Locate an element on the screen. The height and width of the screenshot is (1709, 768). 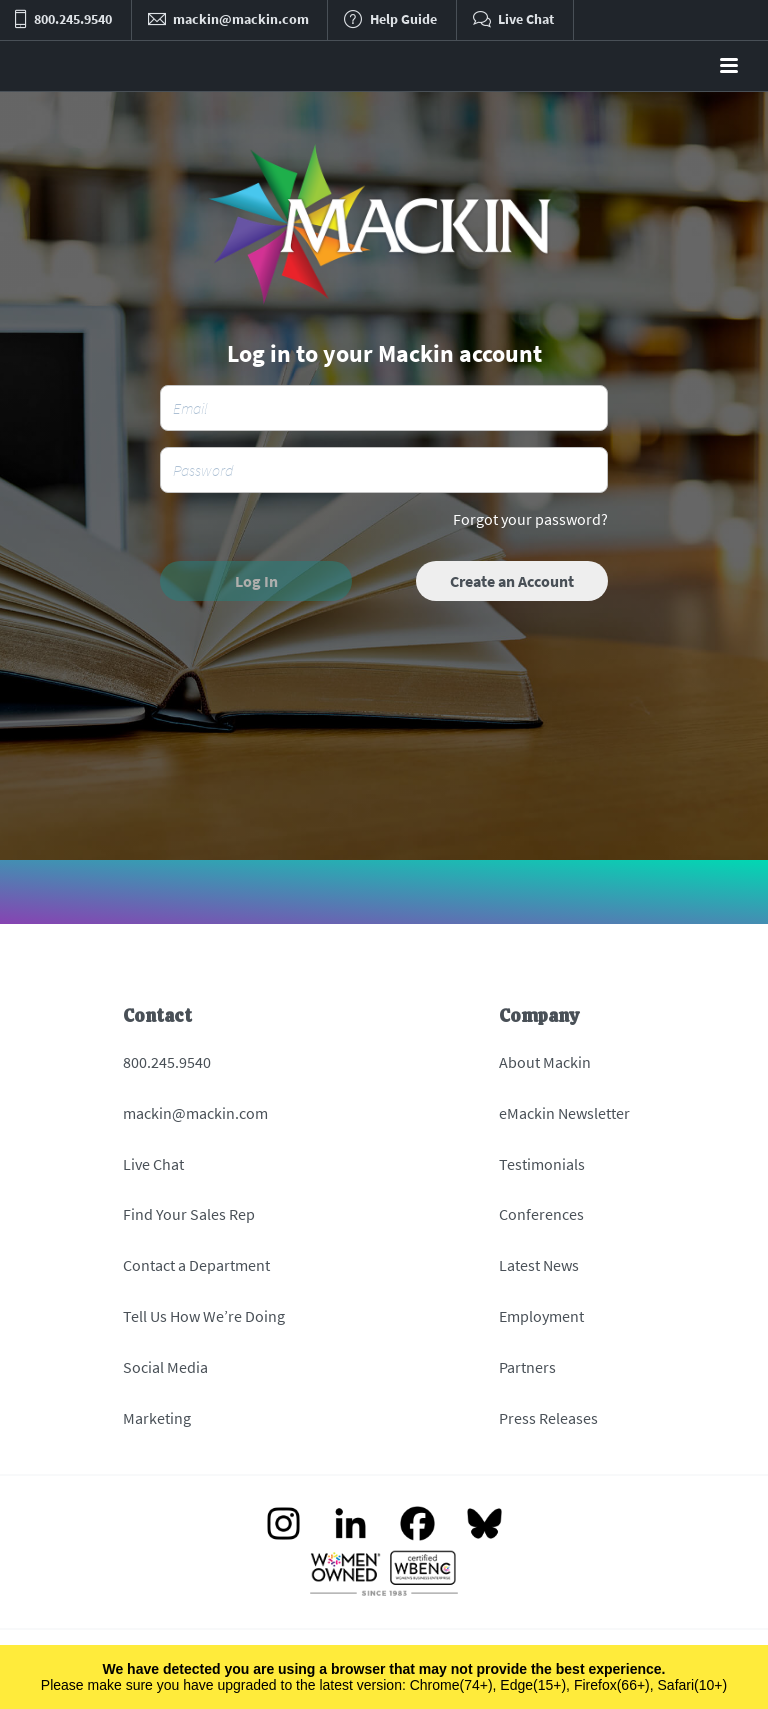
Find Your Sales Rep is located at coordinates (189, 1214).